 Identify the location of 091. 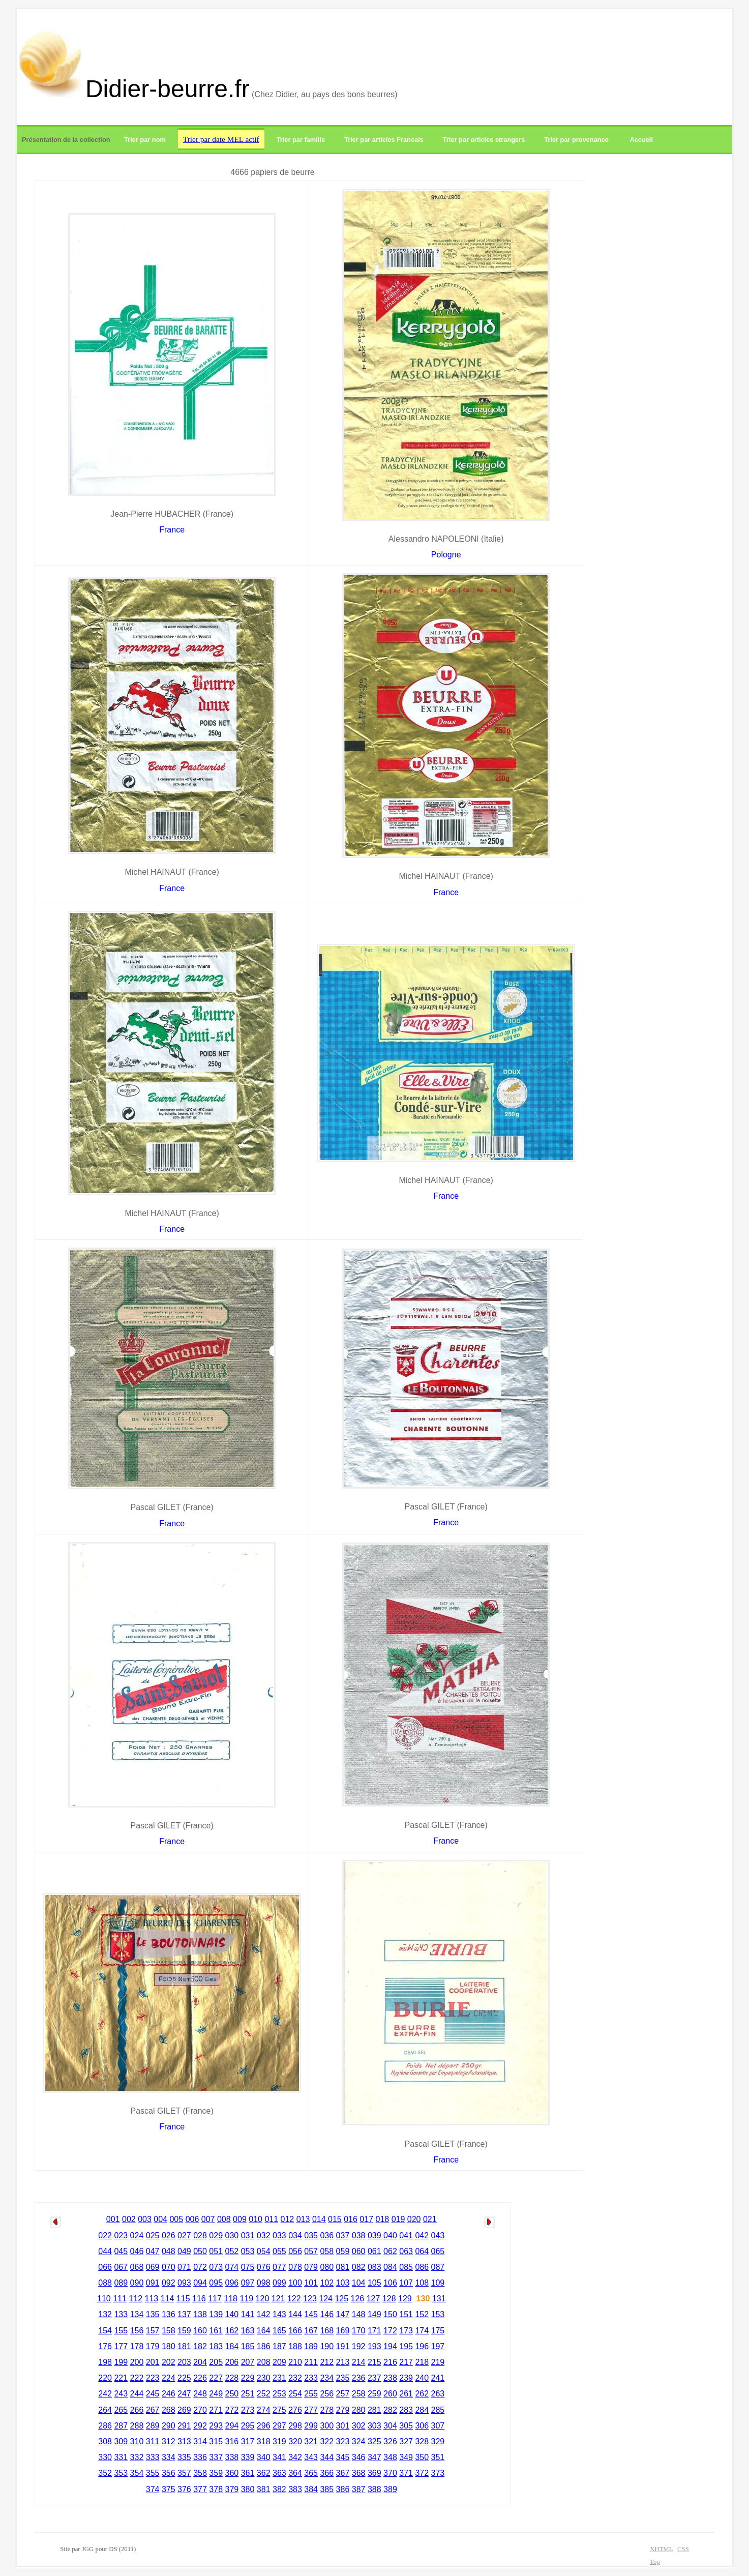
(153, 2282).